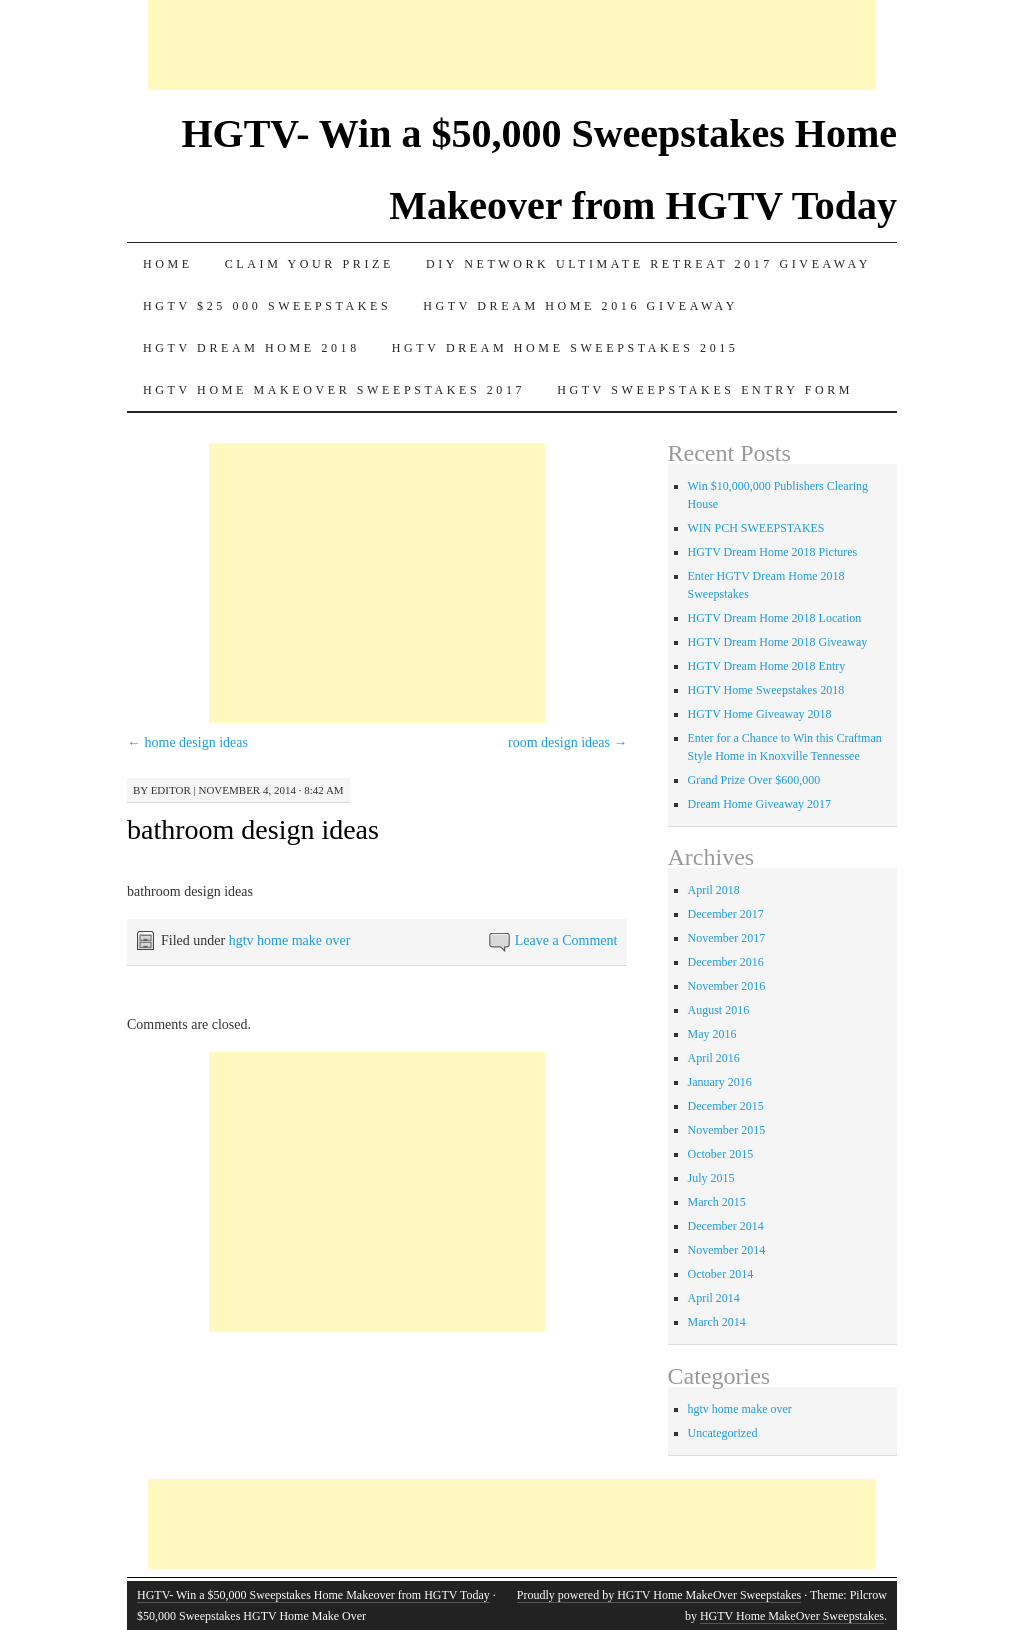  What do you see at coordinates (717, 1202) in the screenshot?
I see `March 2015` at bounding box center [717, 1202].